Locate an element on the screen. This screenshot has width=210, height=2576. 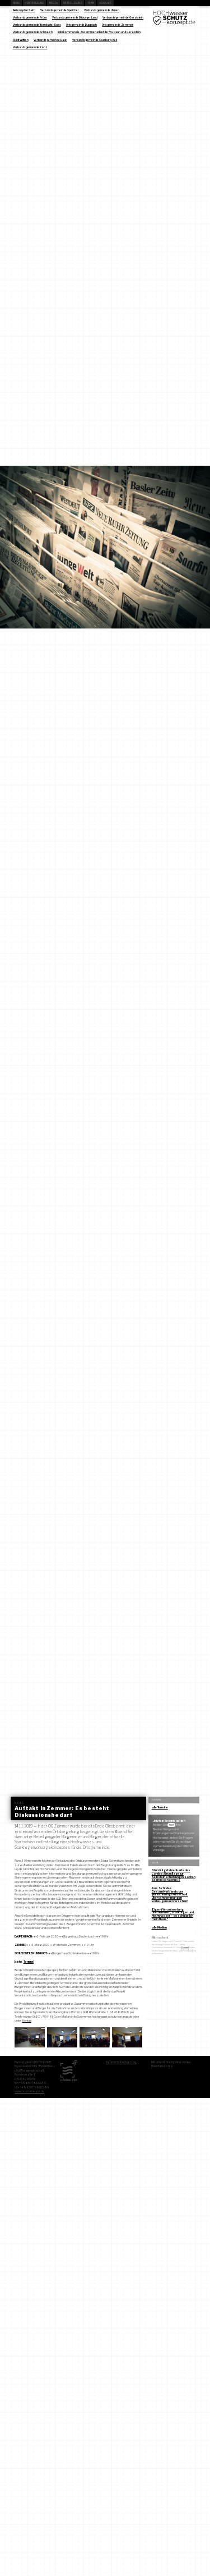
Media is located at coordinates (53, 2).